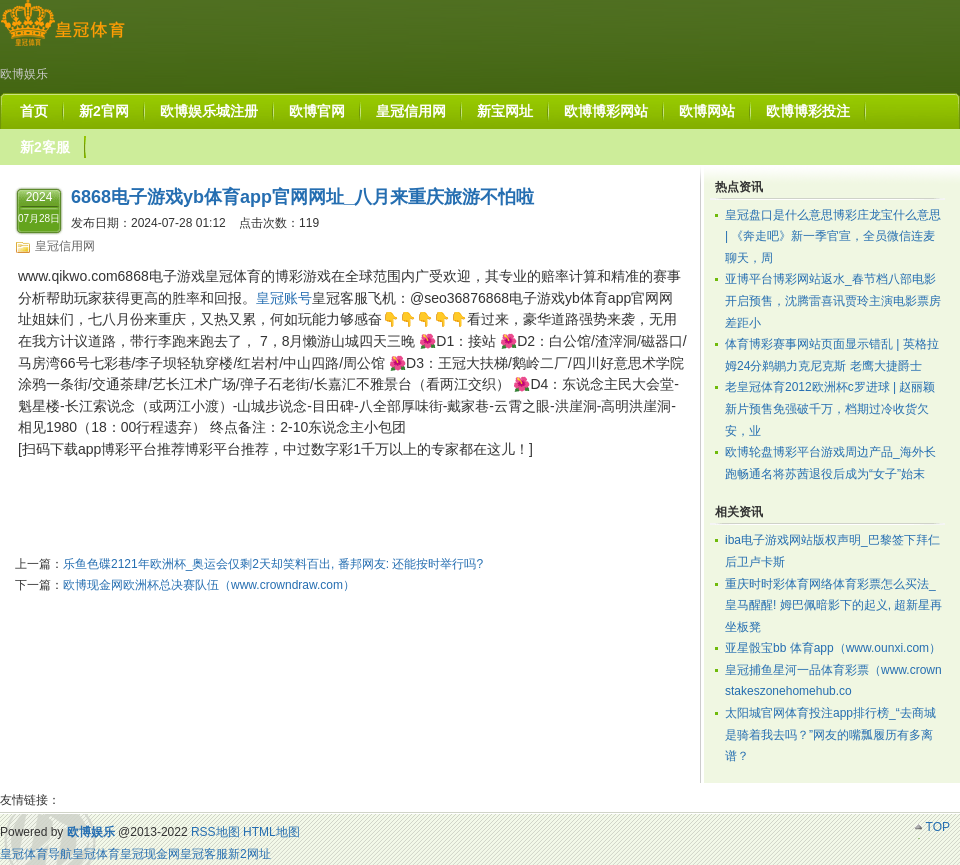 Image resolution: width=960 pixels, height=865 pixels. I want to click on 新2网址, so click(249, 854).